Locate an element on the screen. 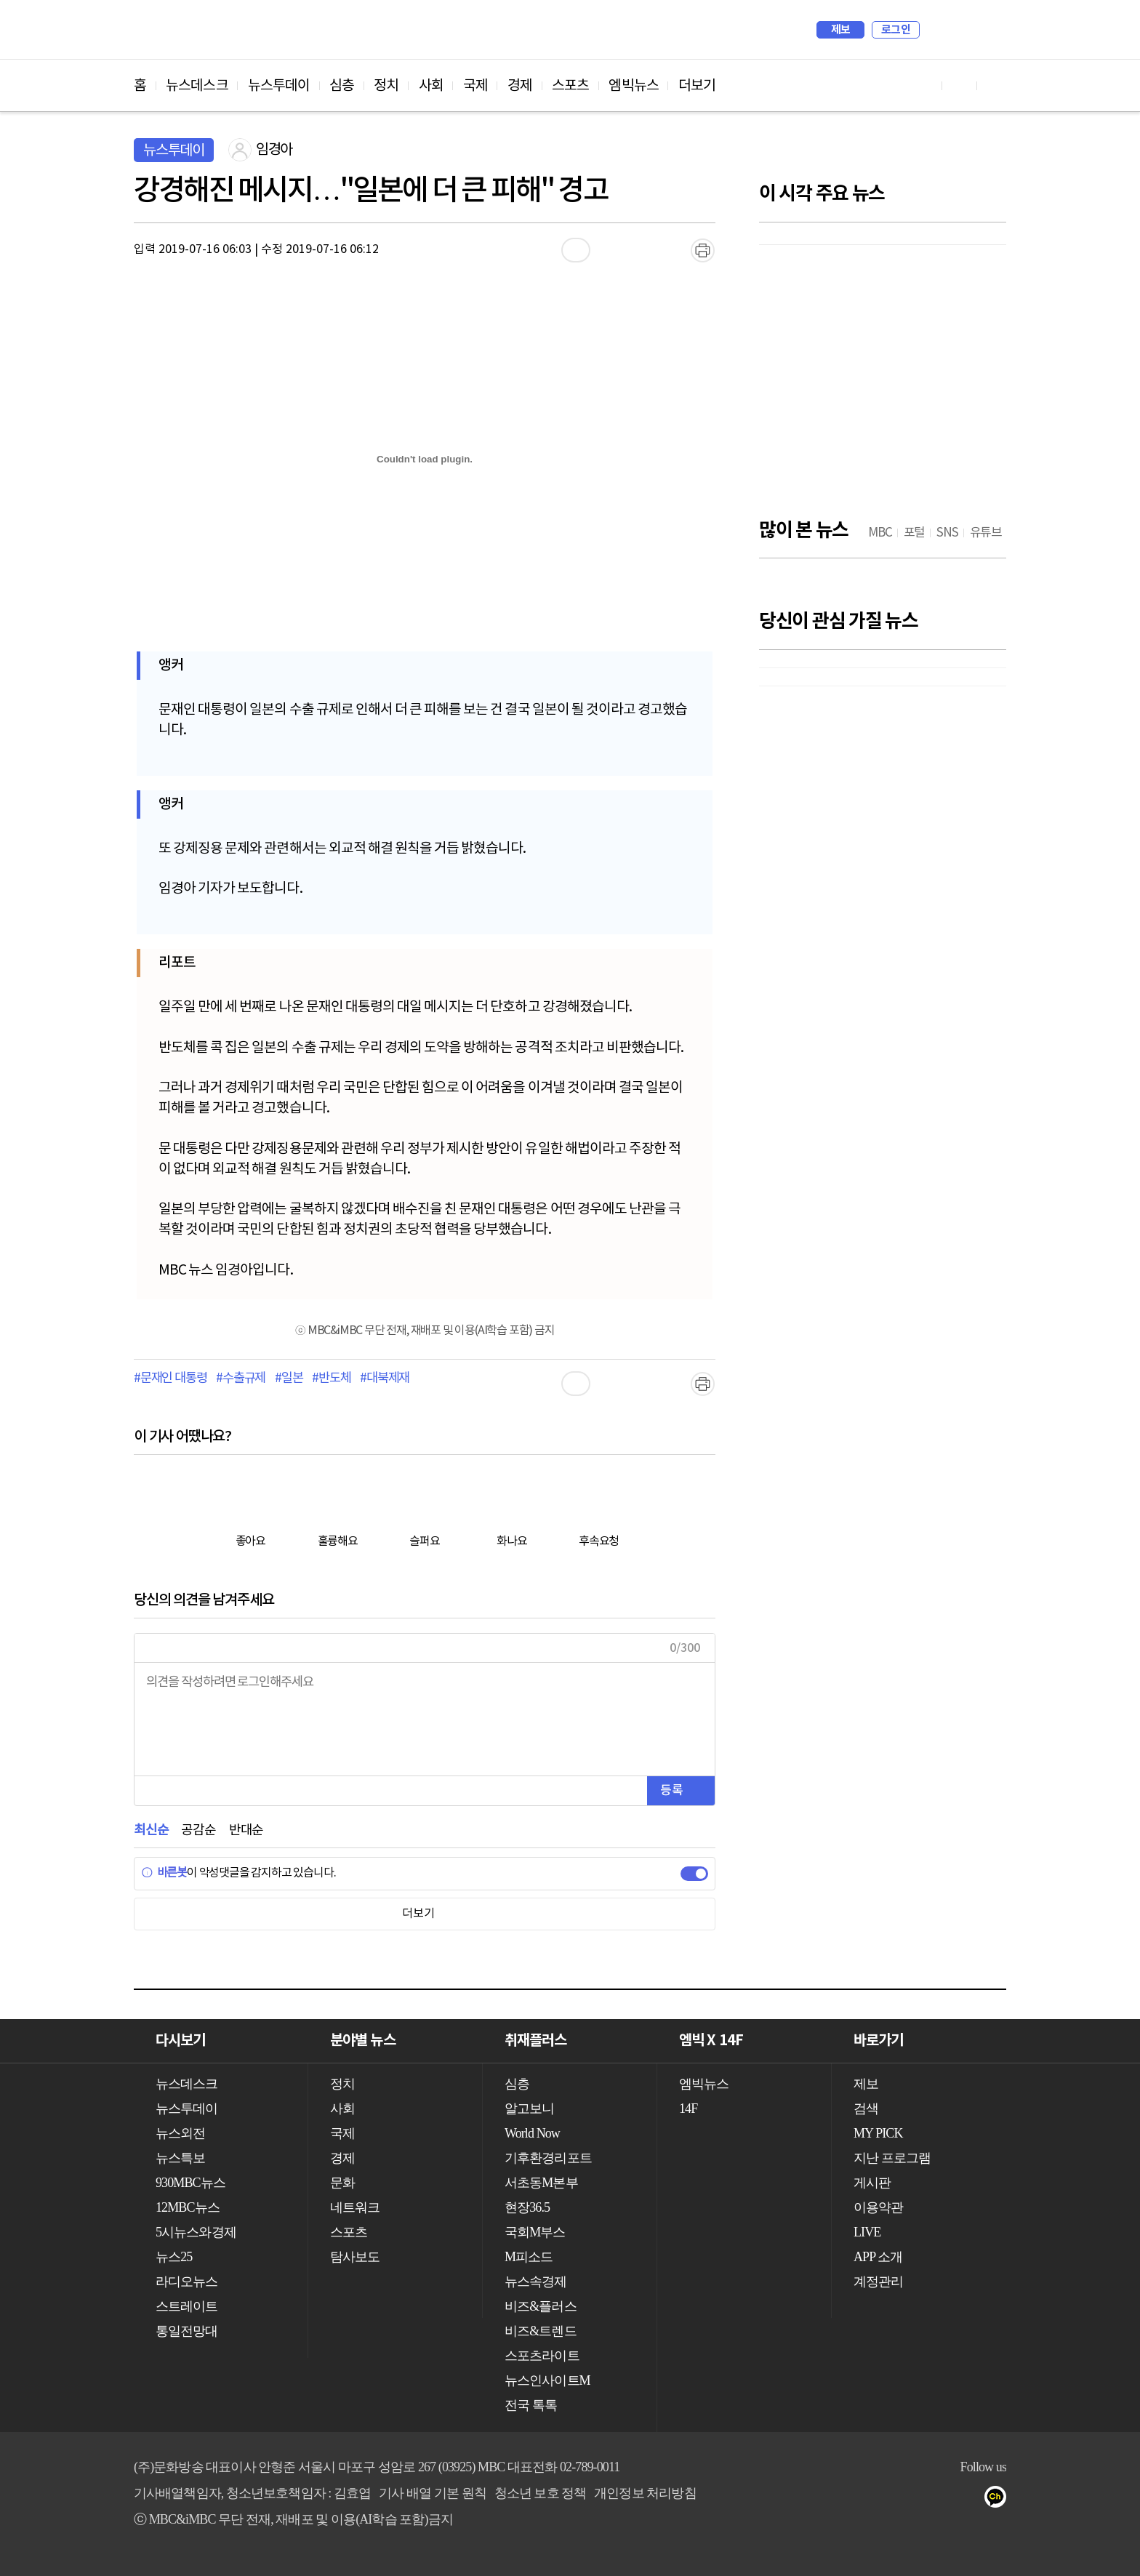  #대북제재 is located at coordinates (384, 1378).